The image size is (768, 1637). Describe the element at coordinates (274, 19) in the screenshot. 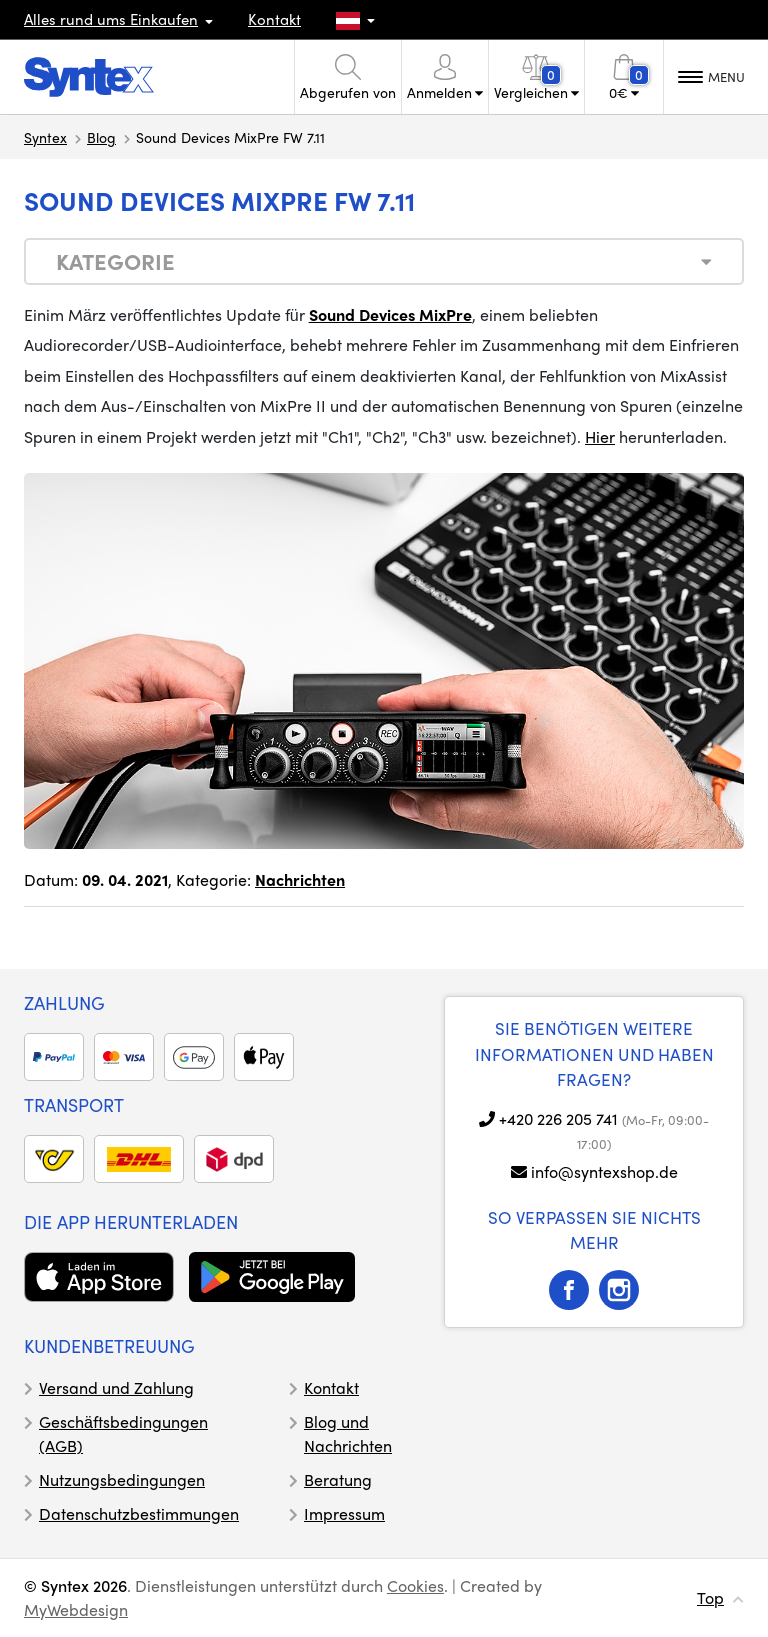

I see `Kontakt` at that location.